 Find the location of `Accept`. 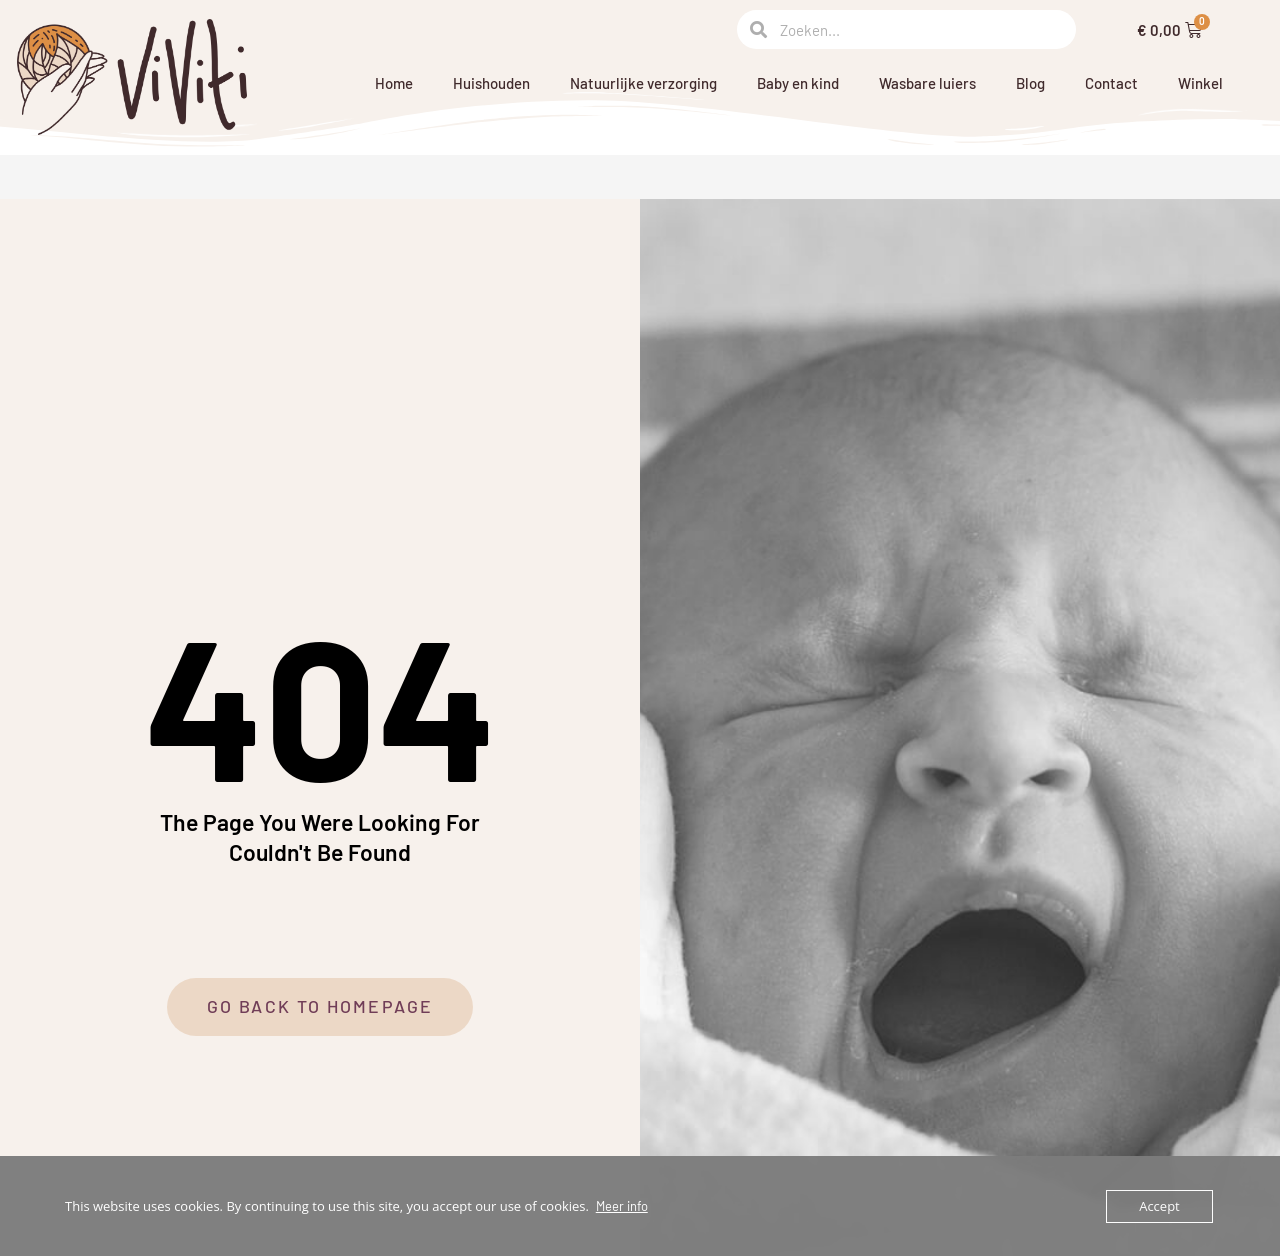

Accept is located at coordinates (1159, 1206).